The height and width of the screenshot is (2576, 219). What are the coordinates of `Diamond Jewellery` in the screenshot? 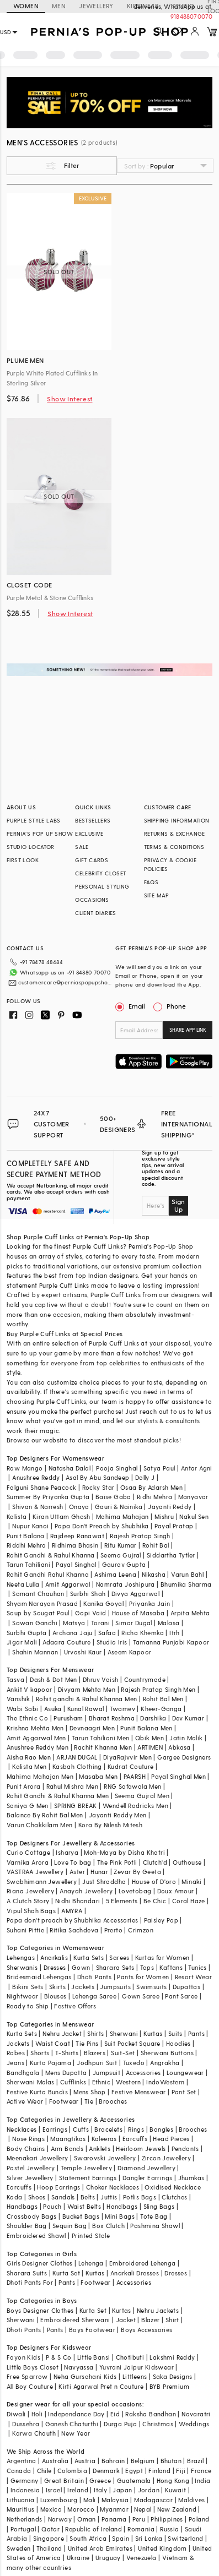 It's located at (146, 2167).